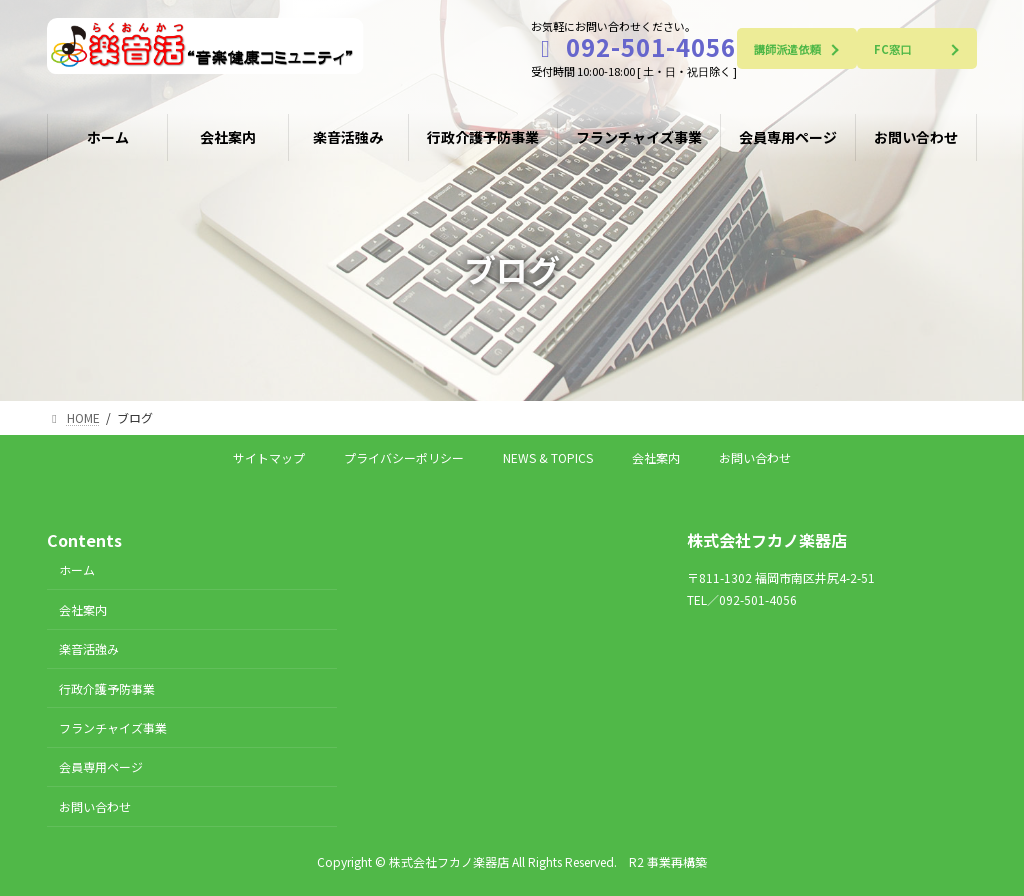  Describe the element at coordinates (892, 49) in the screenshot. I see `FC窓口` at that location.